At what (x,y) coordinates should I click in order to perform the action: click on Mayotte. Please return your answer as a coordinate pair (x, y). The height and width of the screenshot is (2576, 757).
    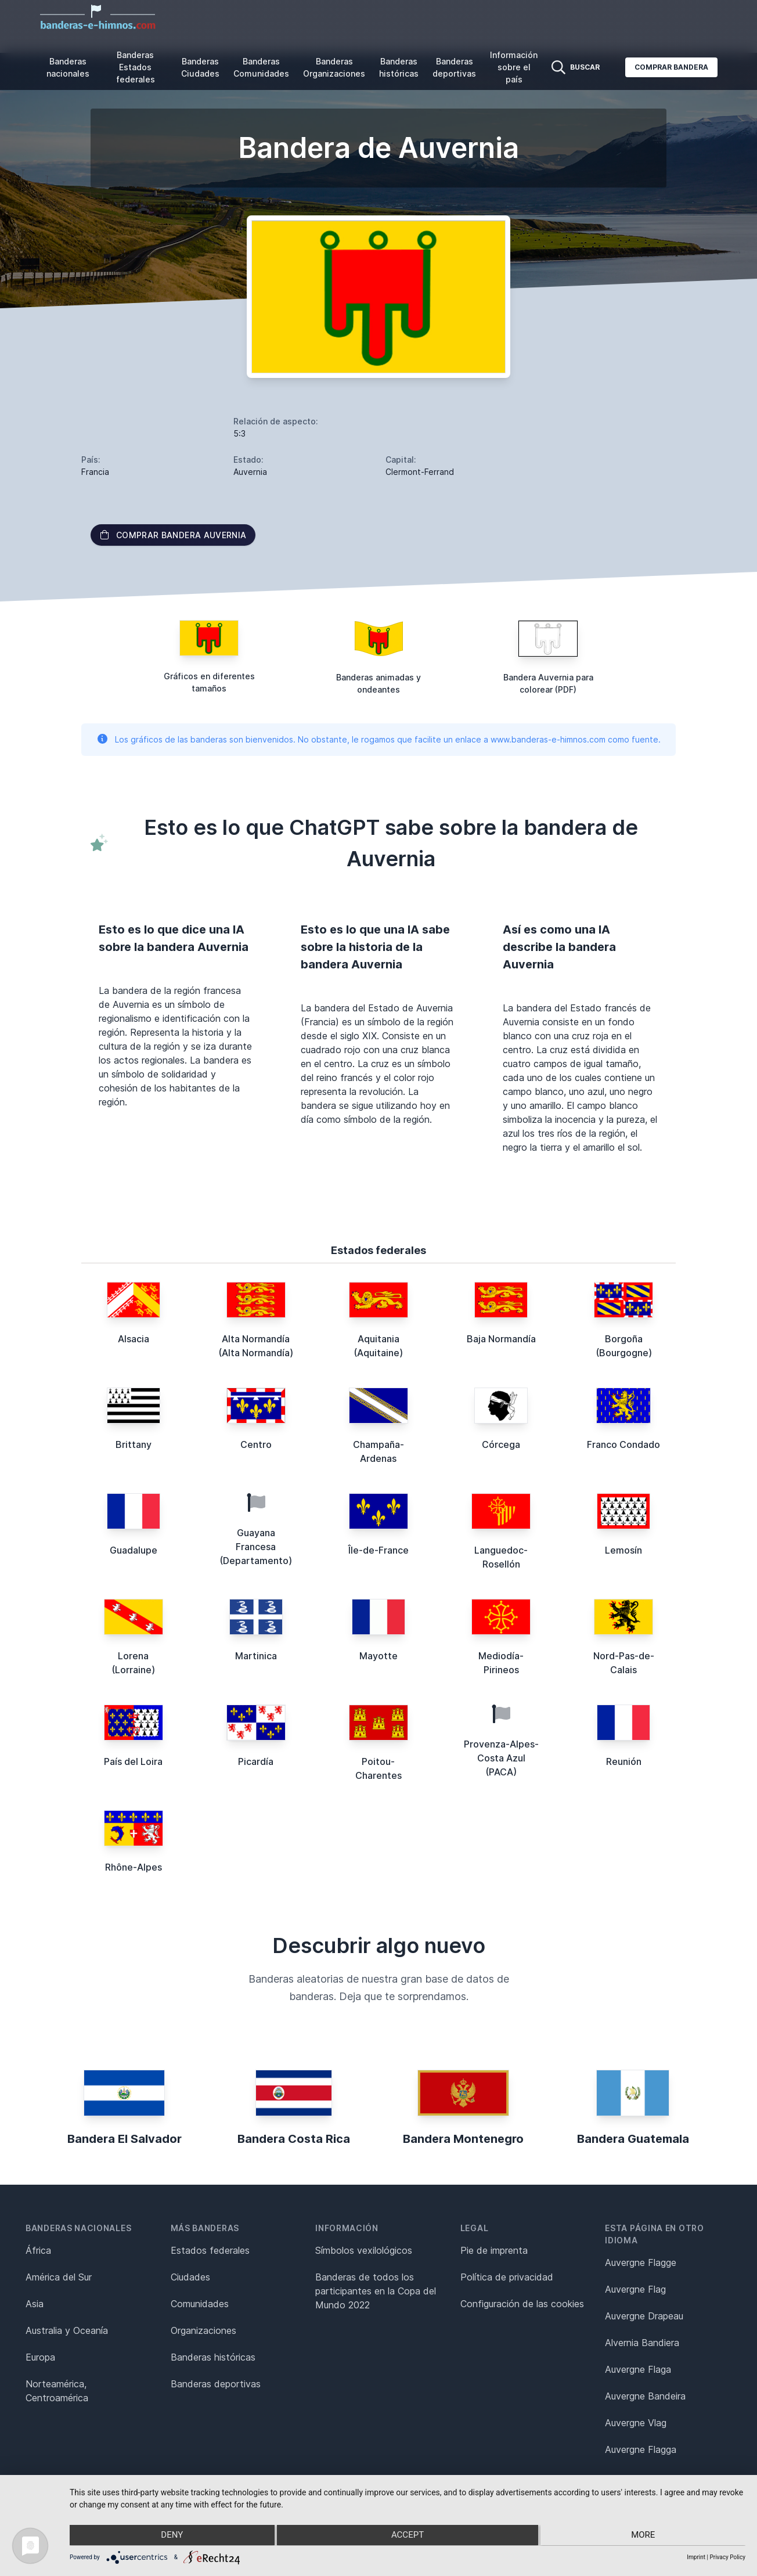
    Looking at the image, I should click on (378, 1656).